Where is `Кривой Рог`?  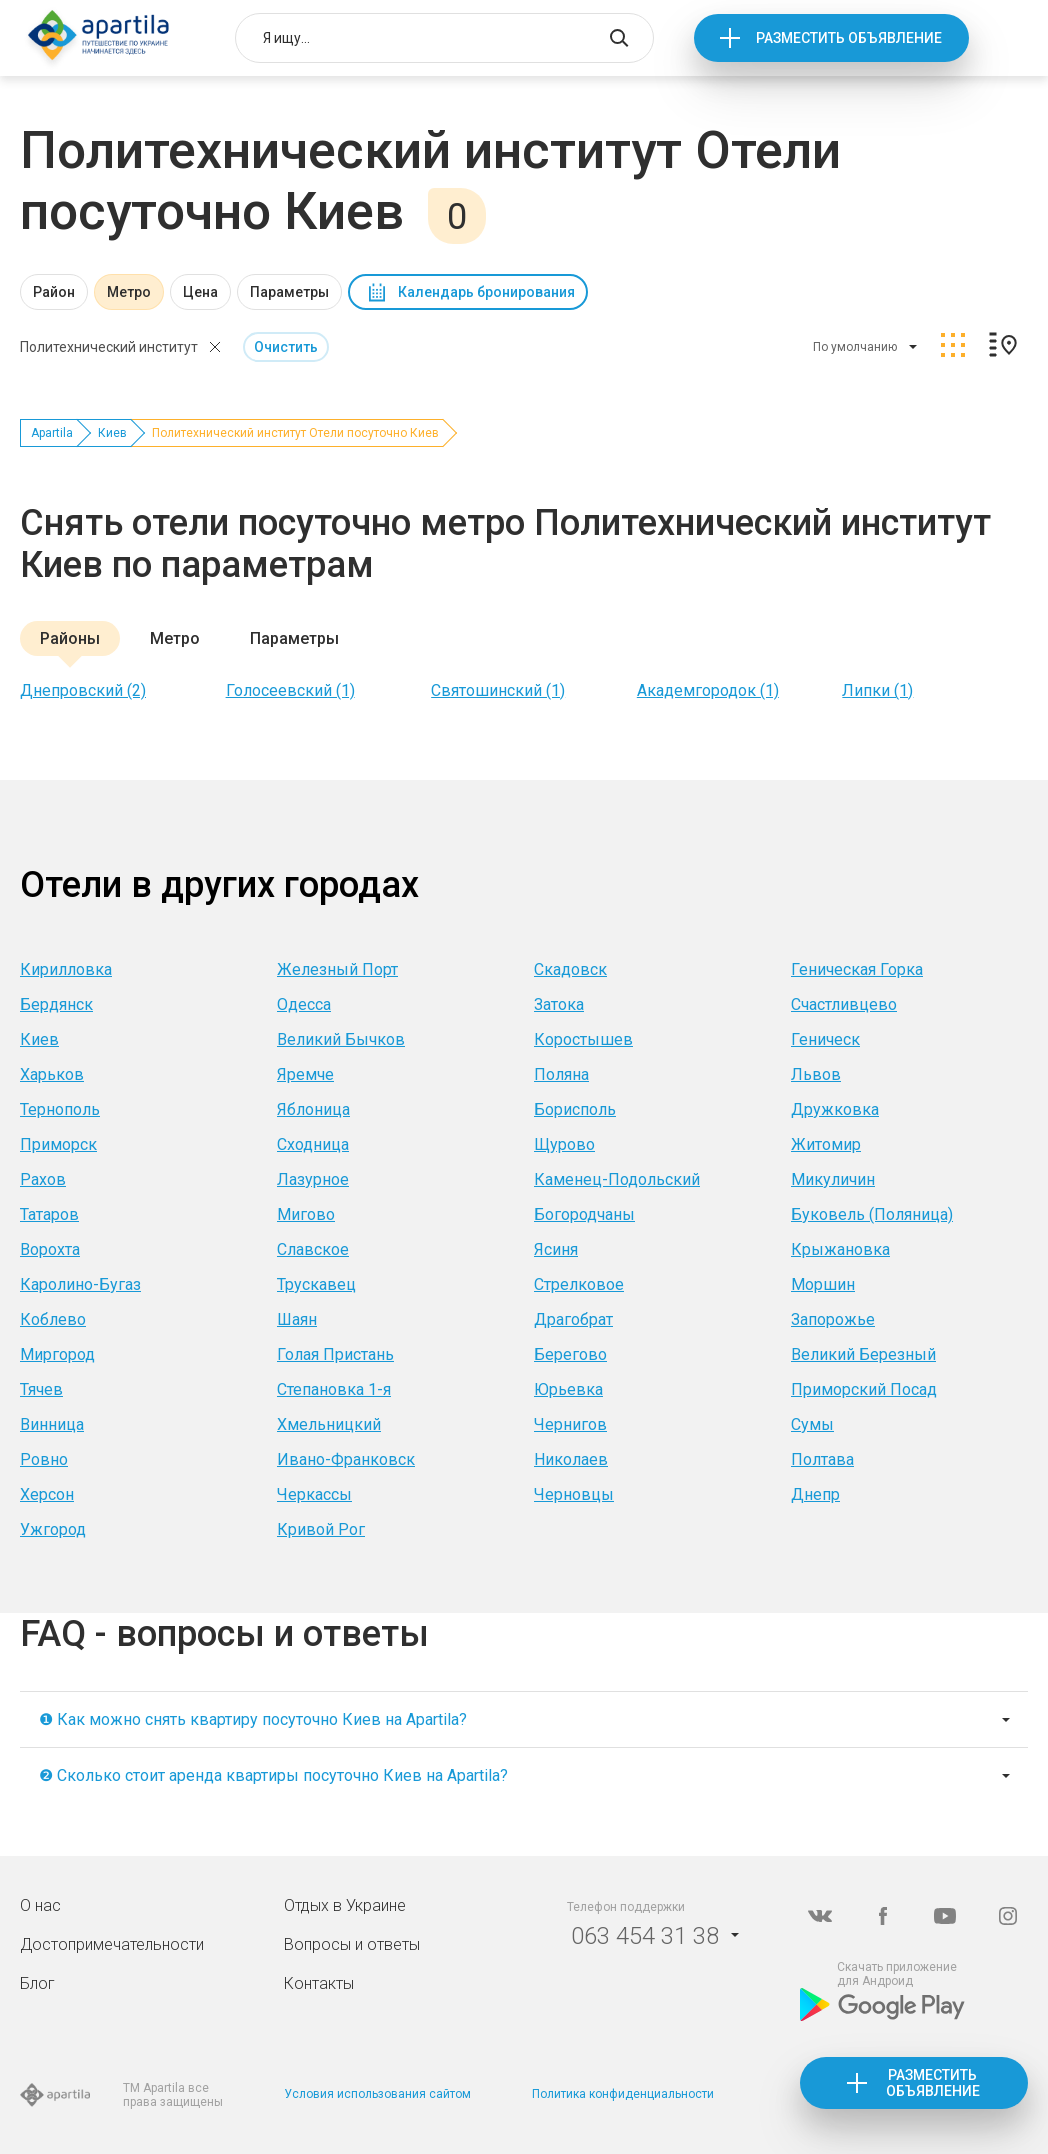 Кривой Рог is located at coordinates (321, 1529).